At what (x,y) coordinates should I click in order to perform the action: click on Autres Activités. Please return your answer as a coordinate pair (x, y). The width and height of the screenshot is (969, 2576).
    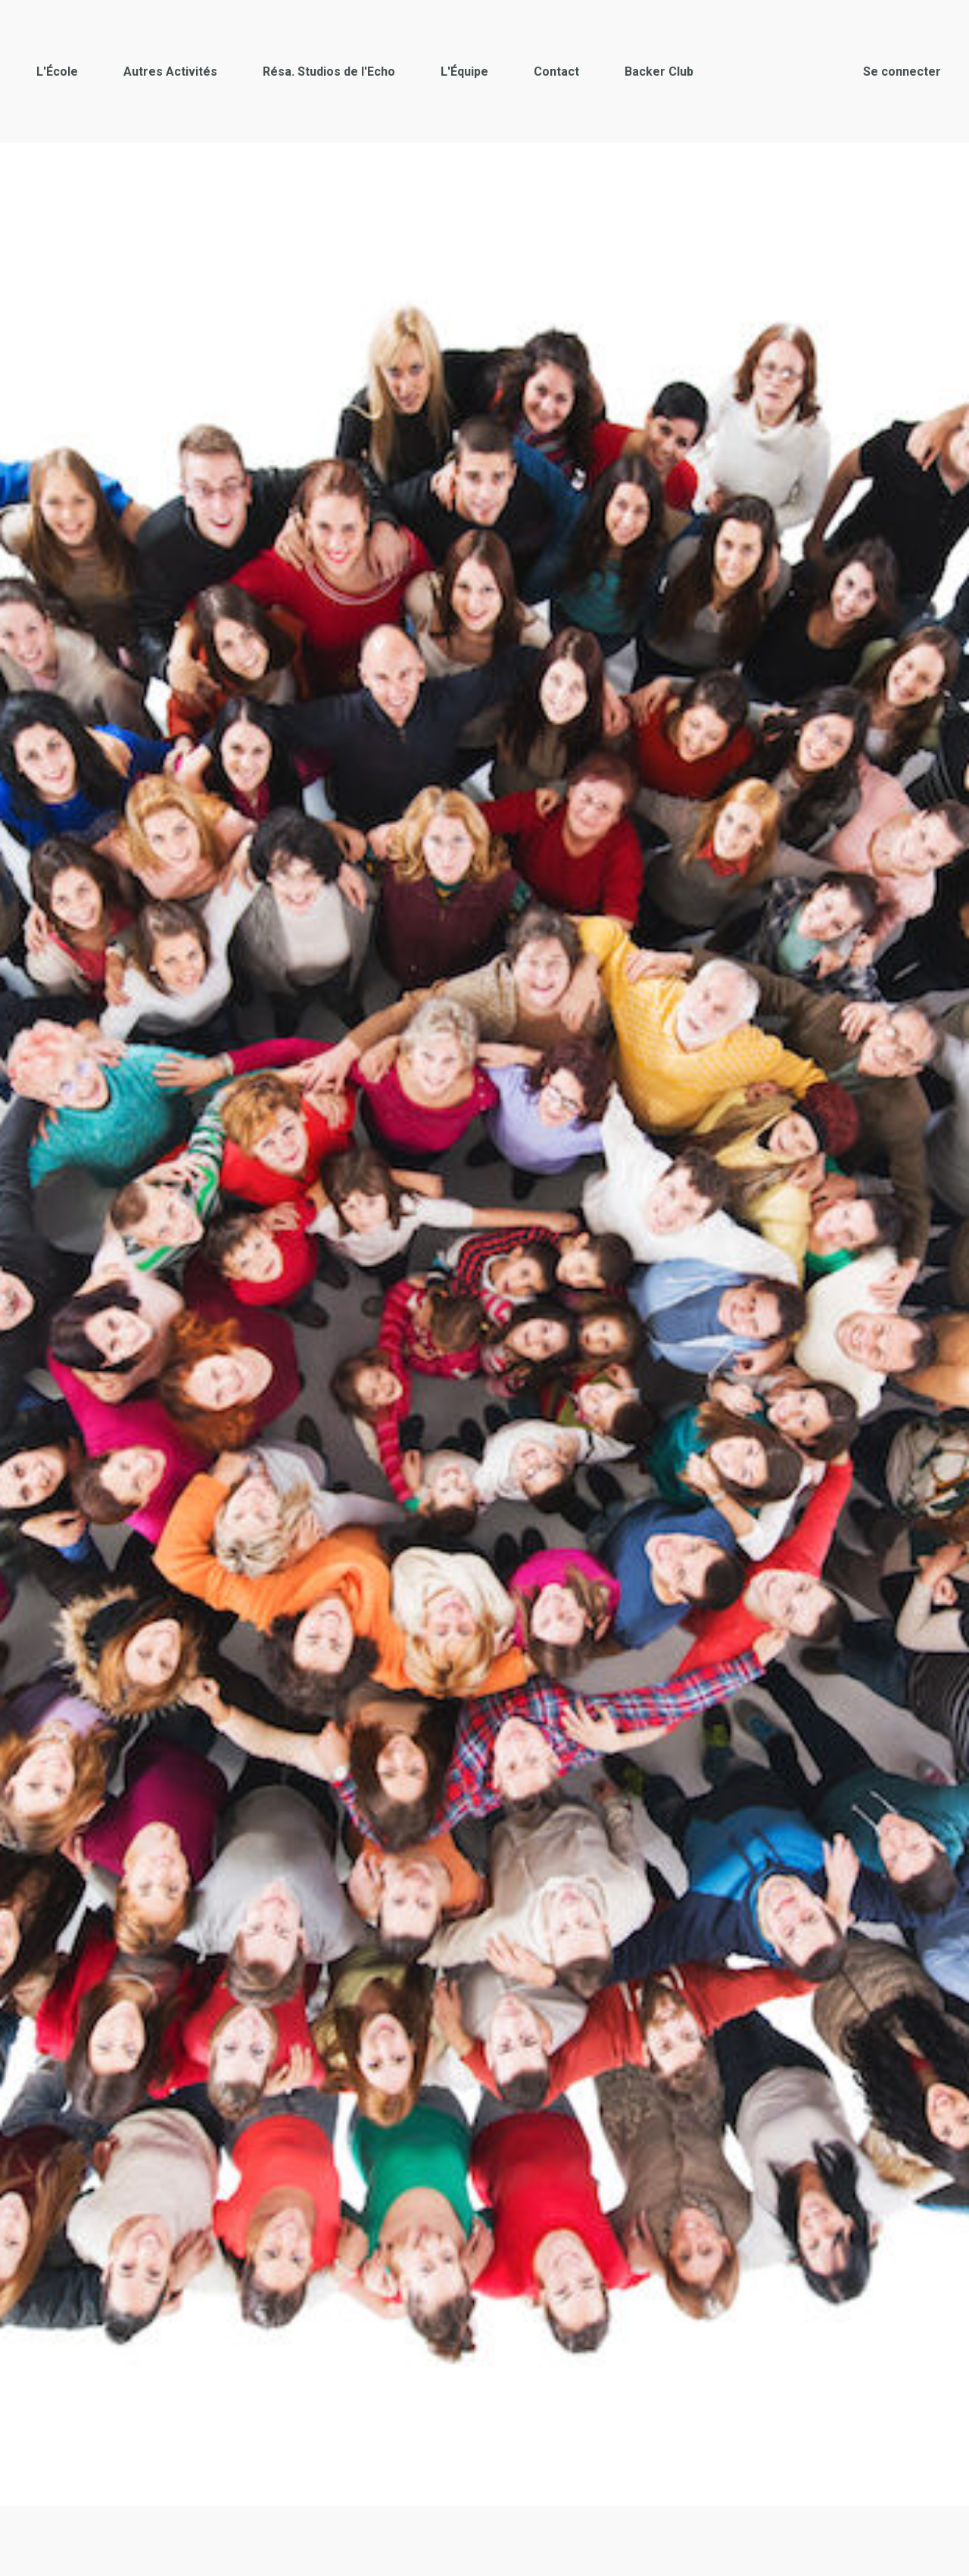
    Looking at the image, I should click on (170, 71).